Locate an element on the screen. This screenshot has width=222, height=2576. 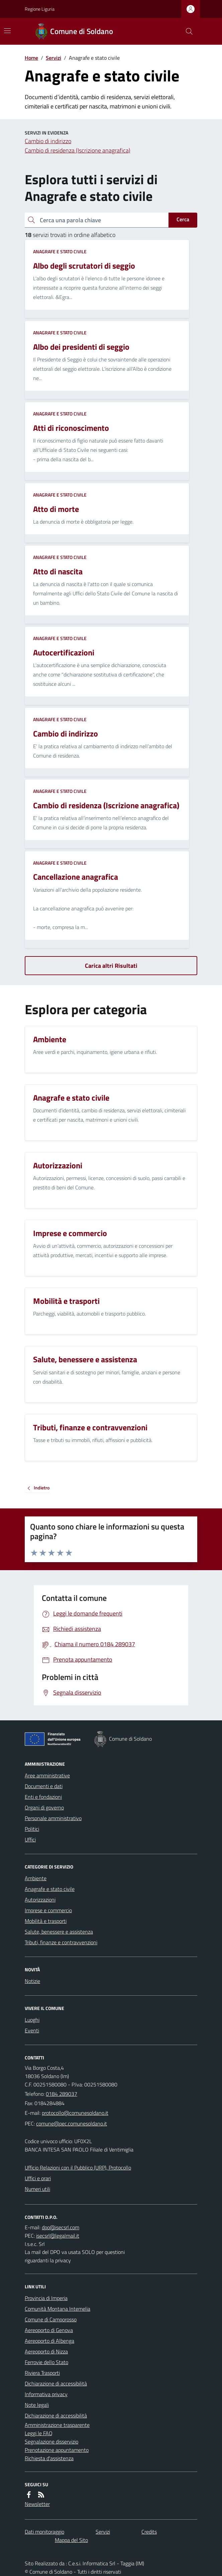
Home is located at coordinates (31, 58).